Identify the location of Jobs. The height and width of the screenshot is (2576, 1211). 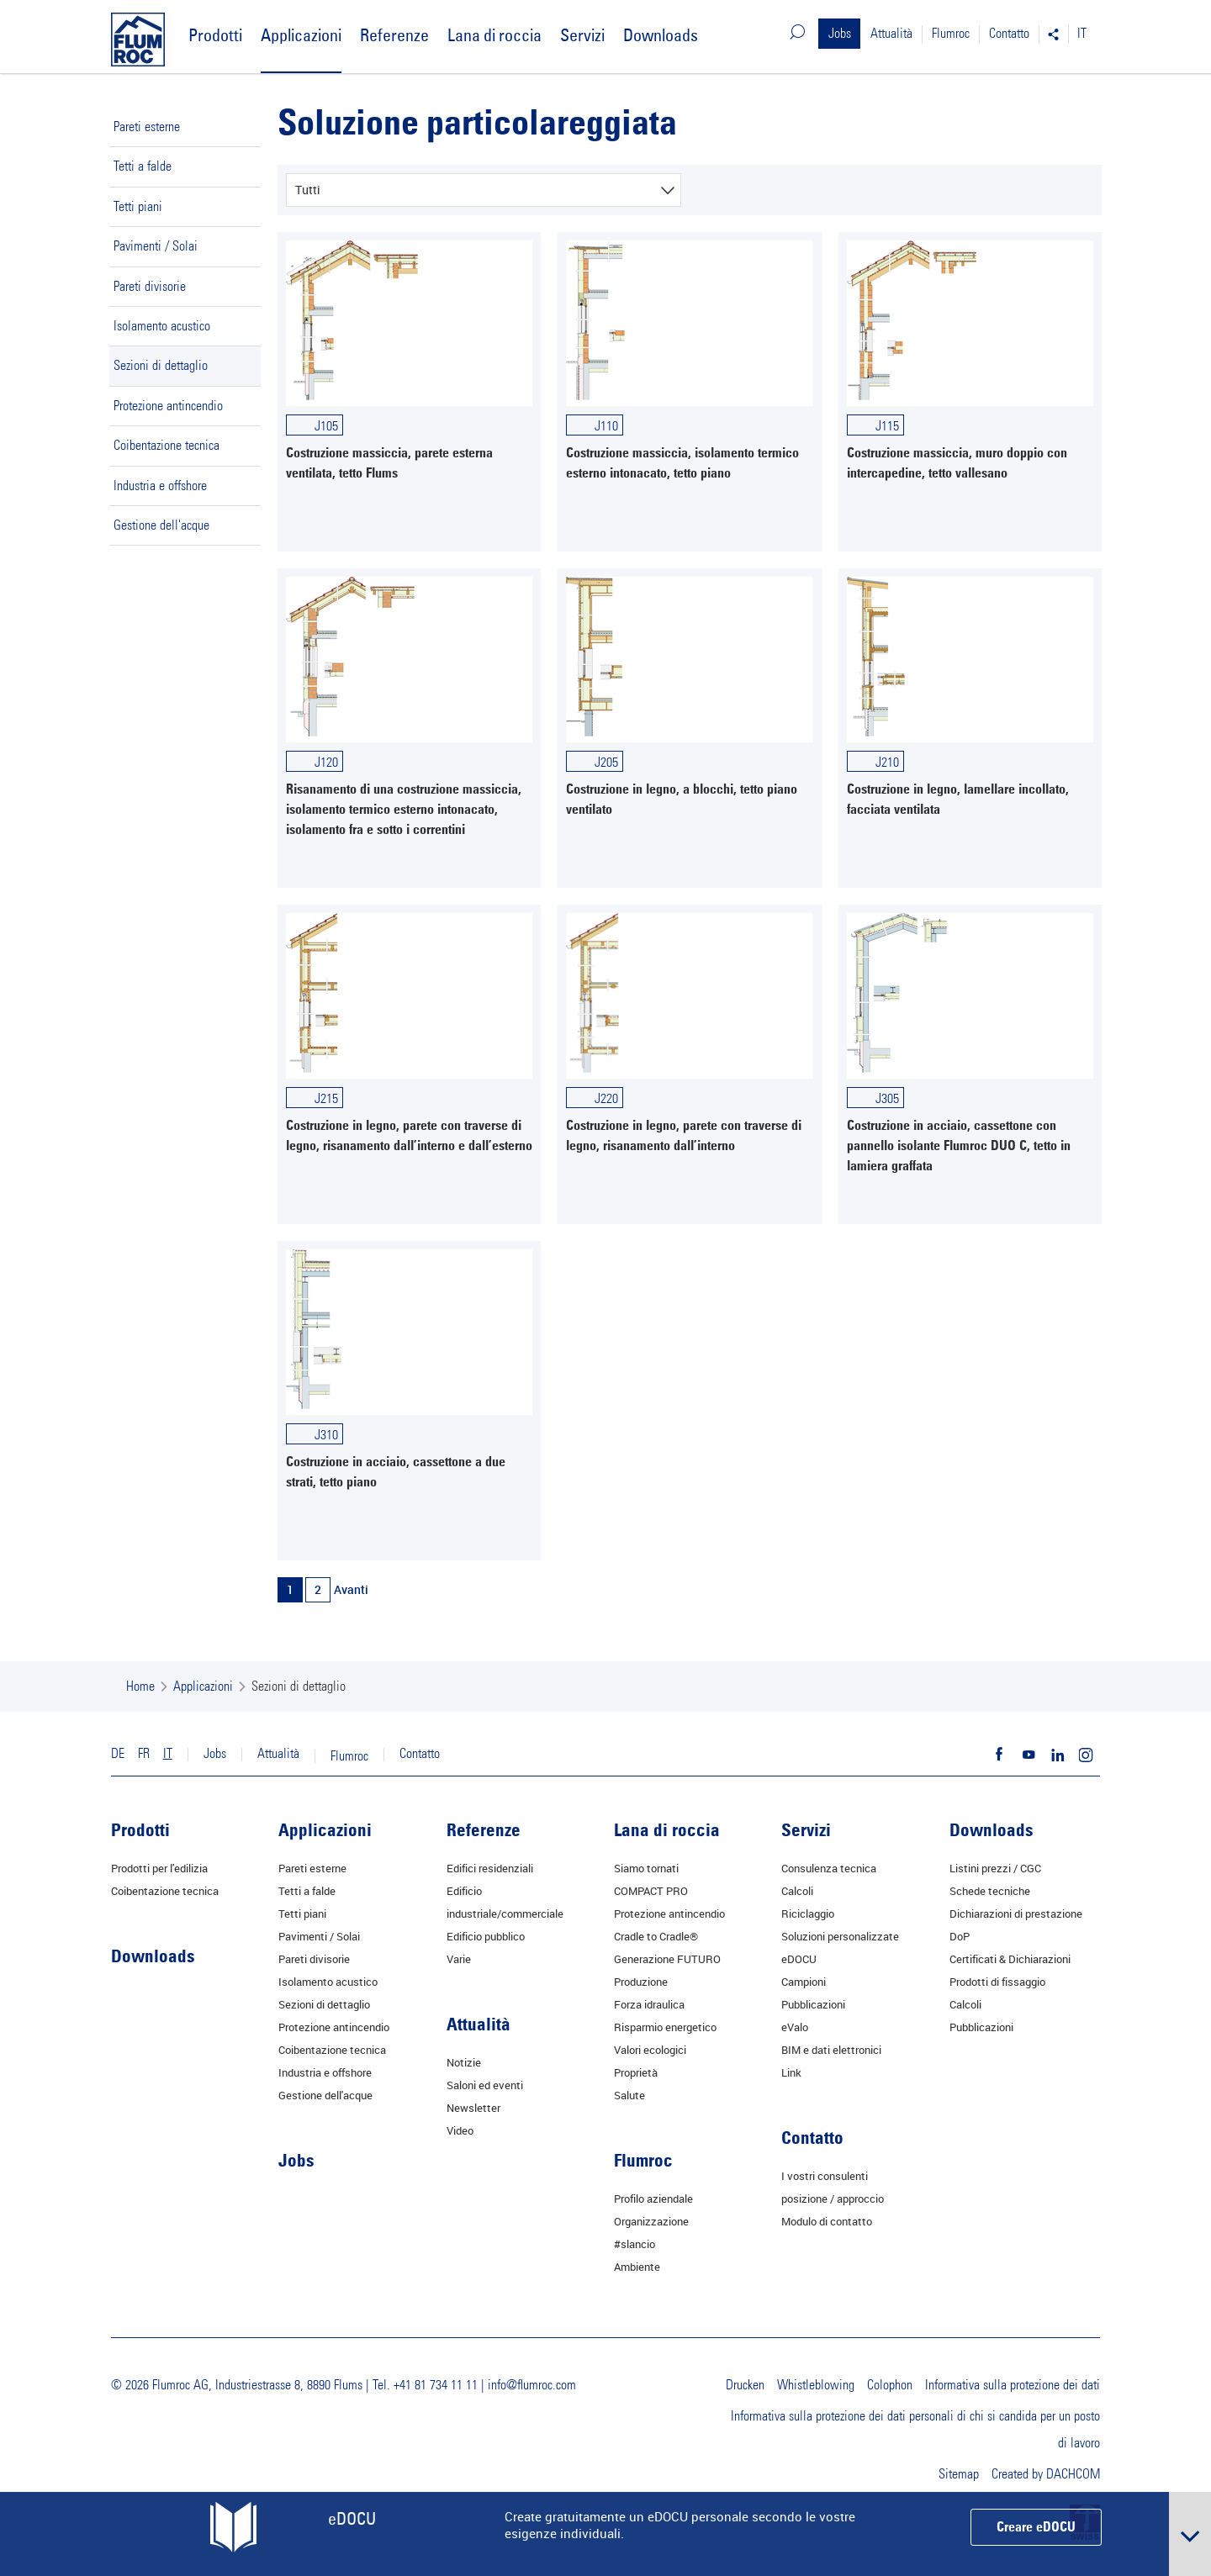
(839, 33).